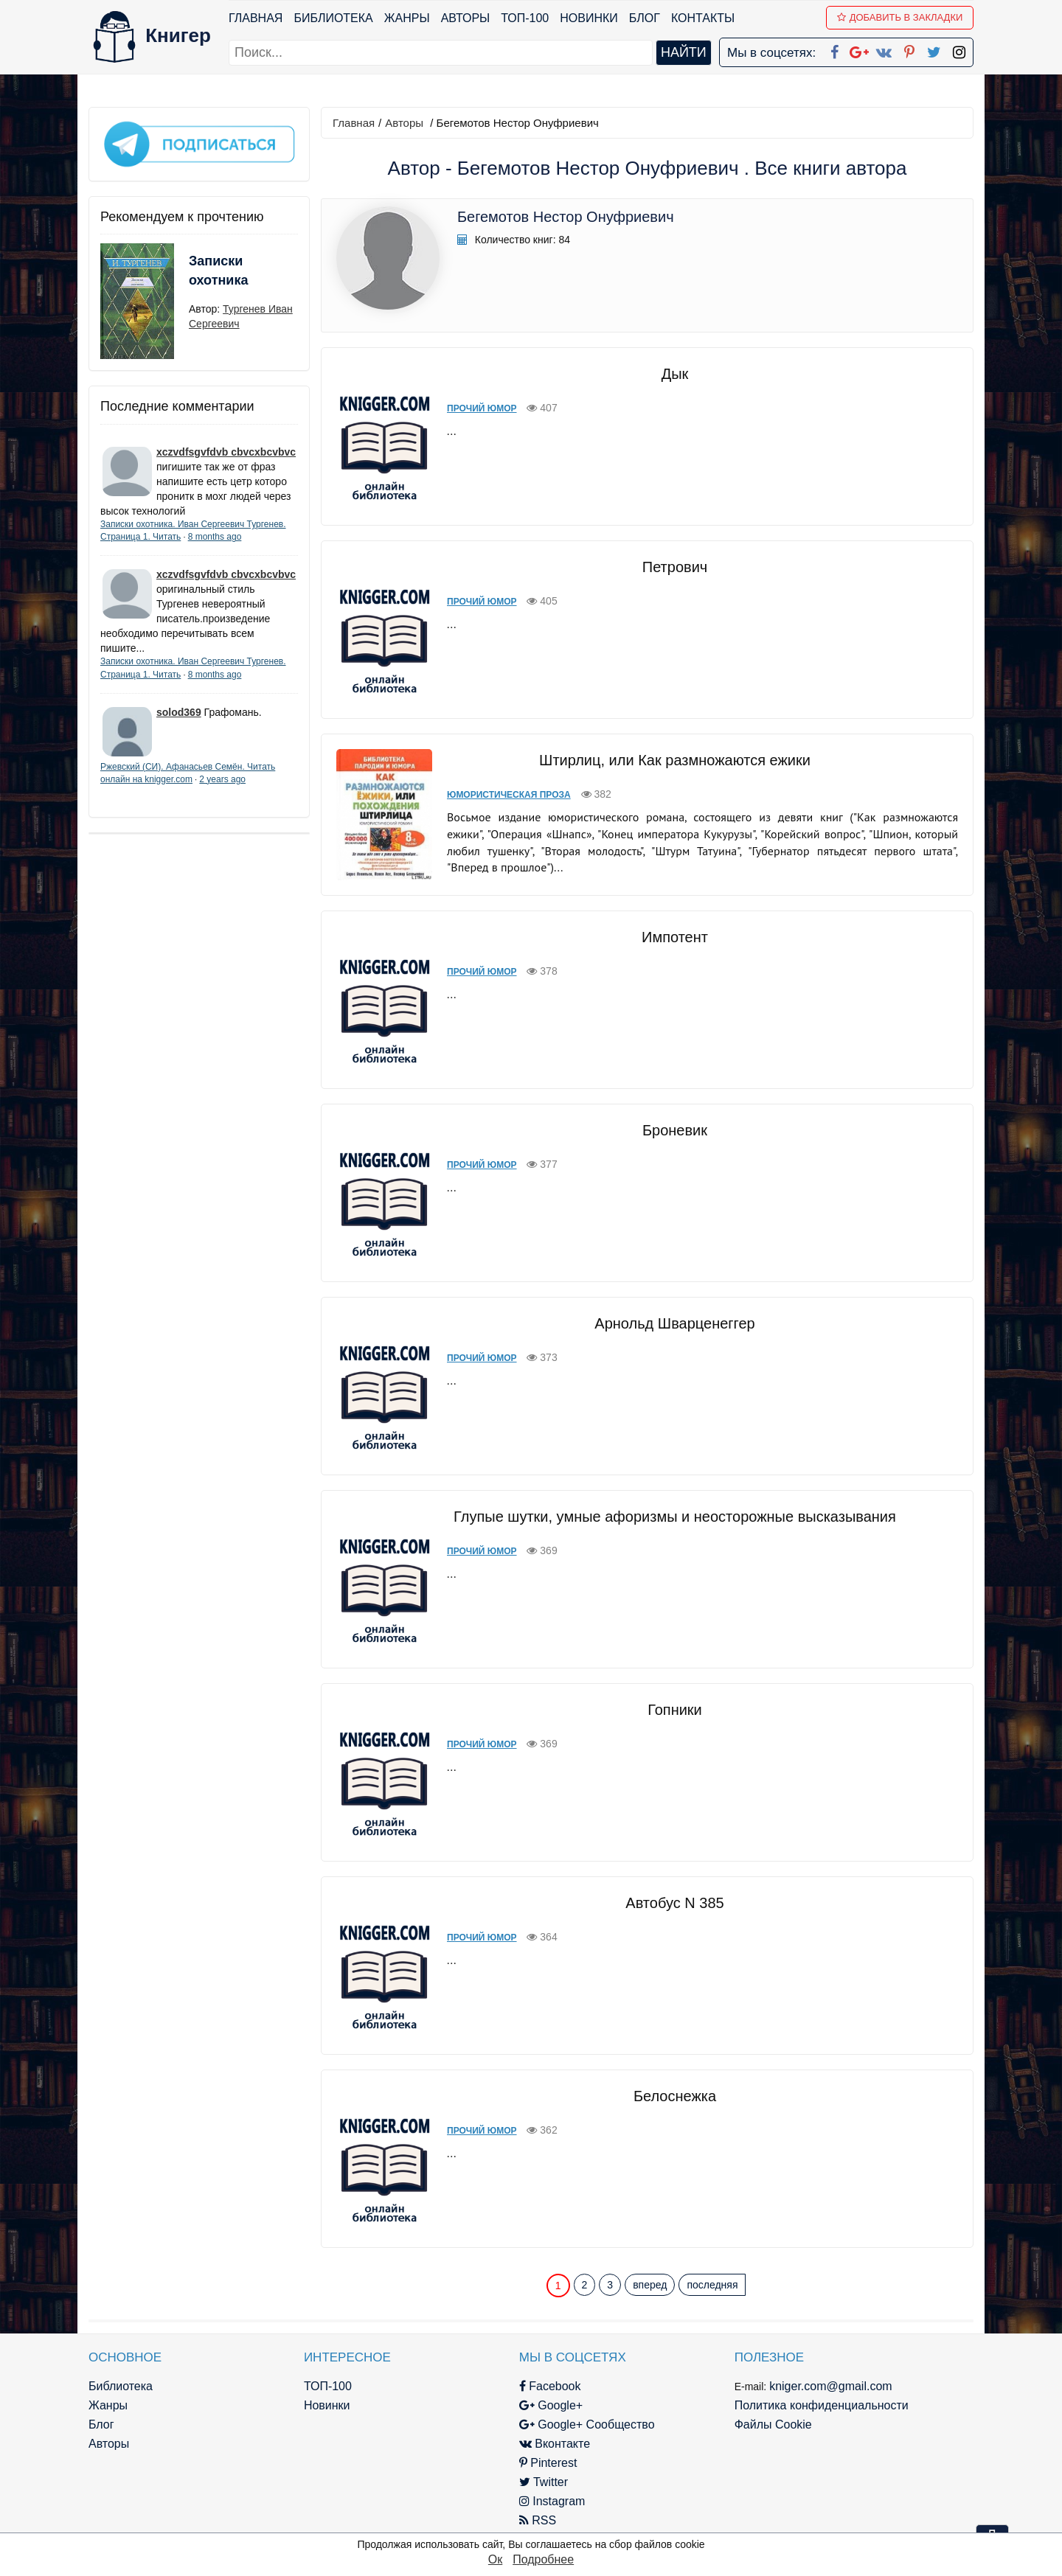  What do you see at coordinates (822, 2405) in the screenshot?
I see `Политика конфиденциальности` at bounding box center [822, 2405].